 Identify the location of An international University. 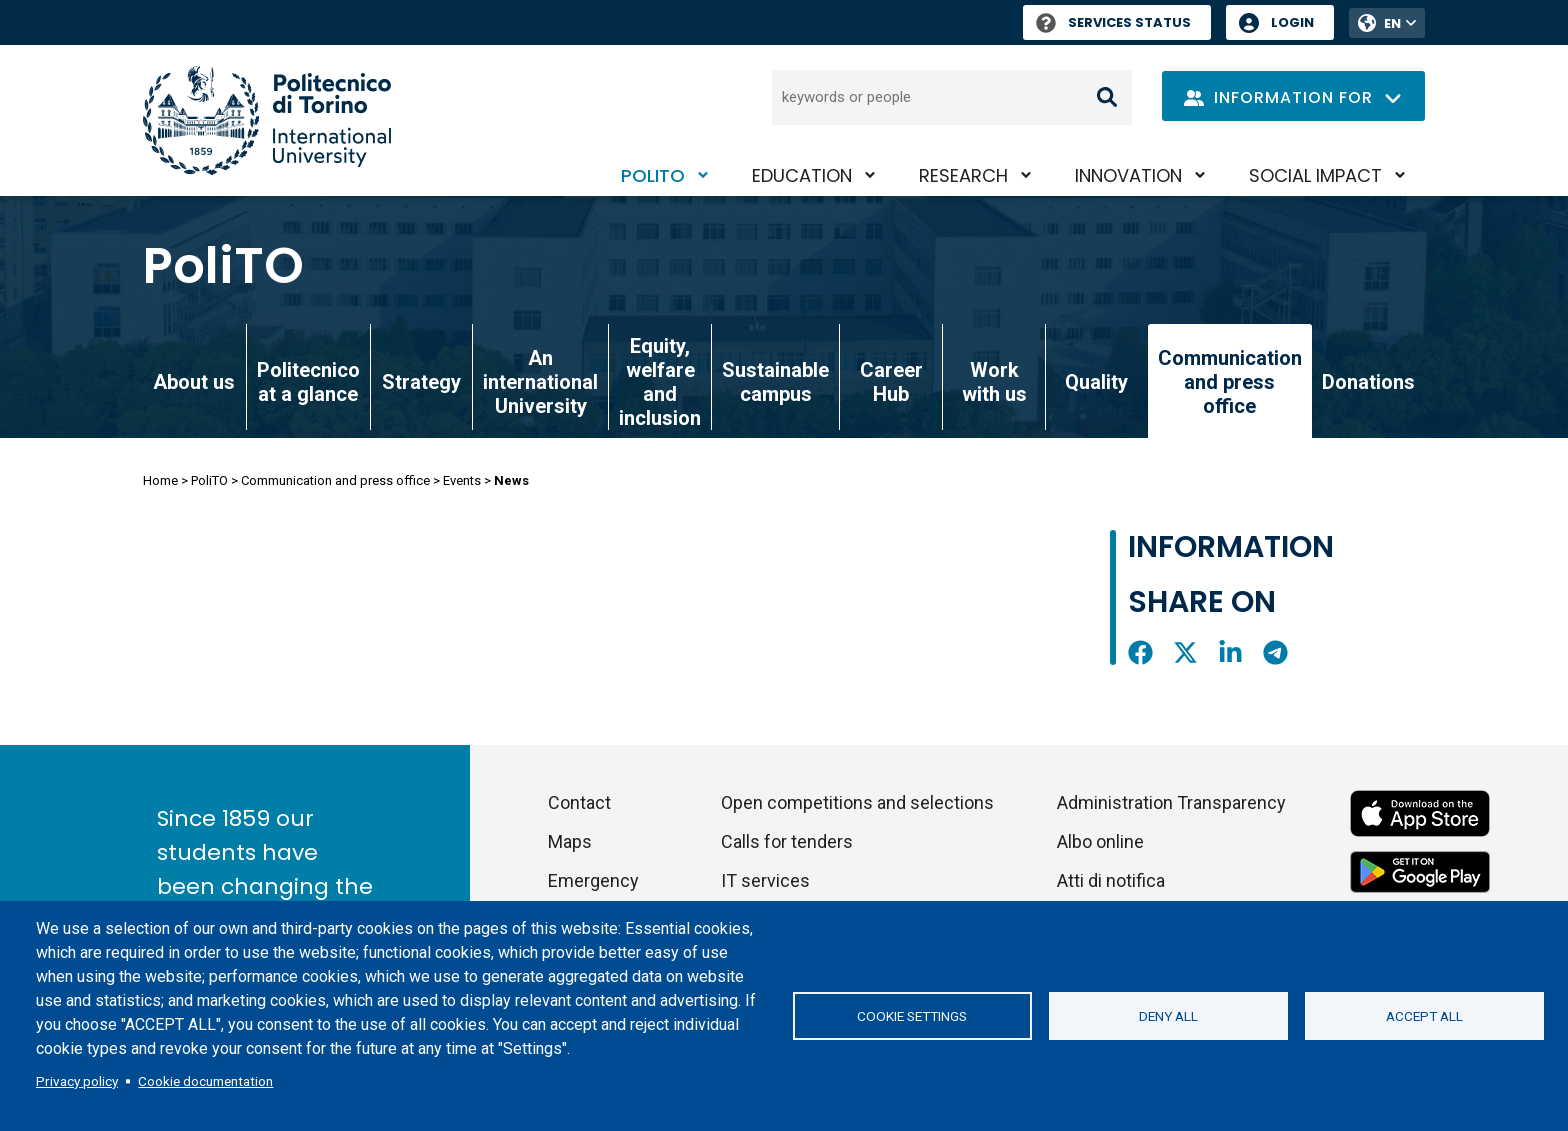
(540, 382).